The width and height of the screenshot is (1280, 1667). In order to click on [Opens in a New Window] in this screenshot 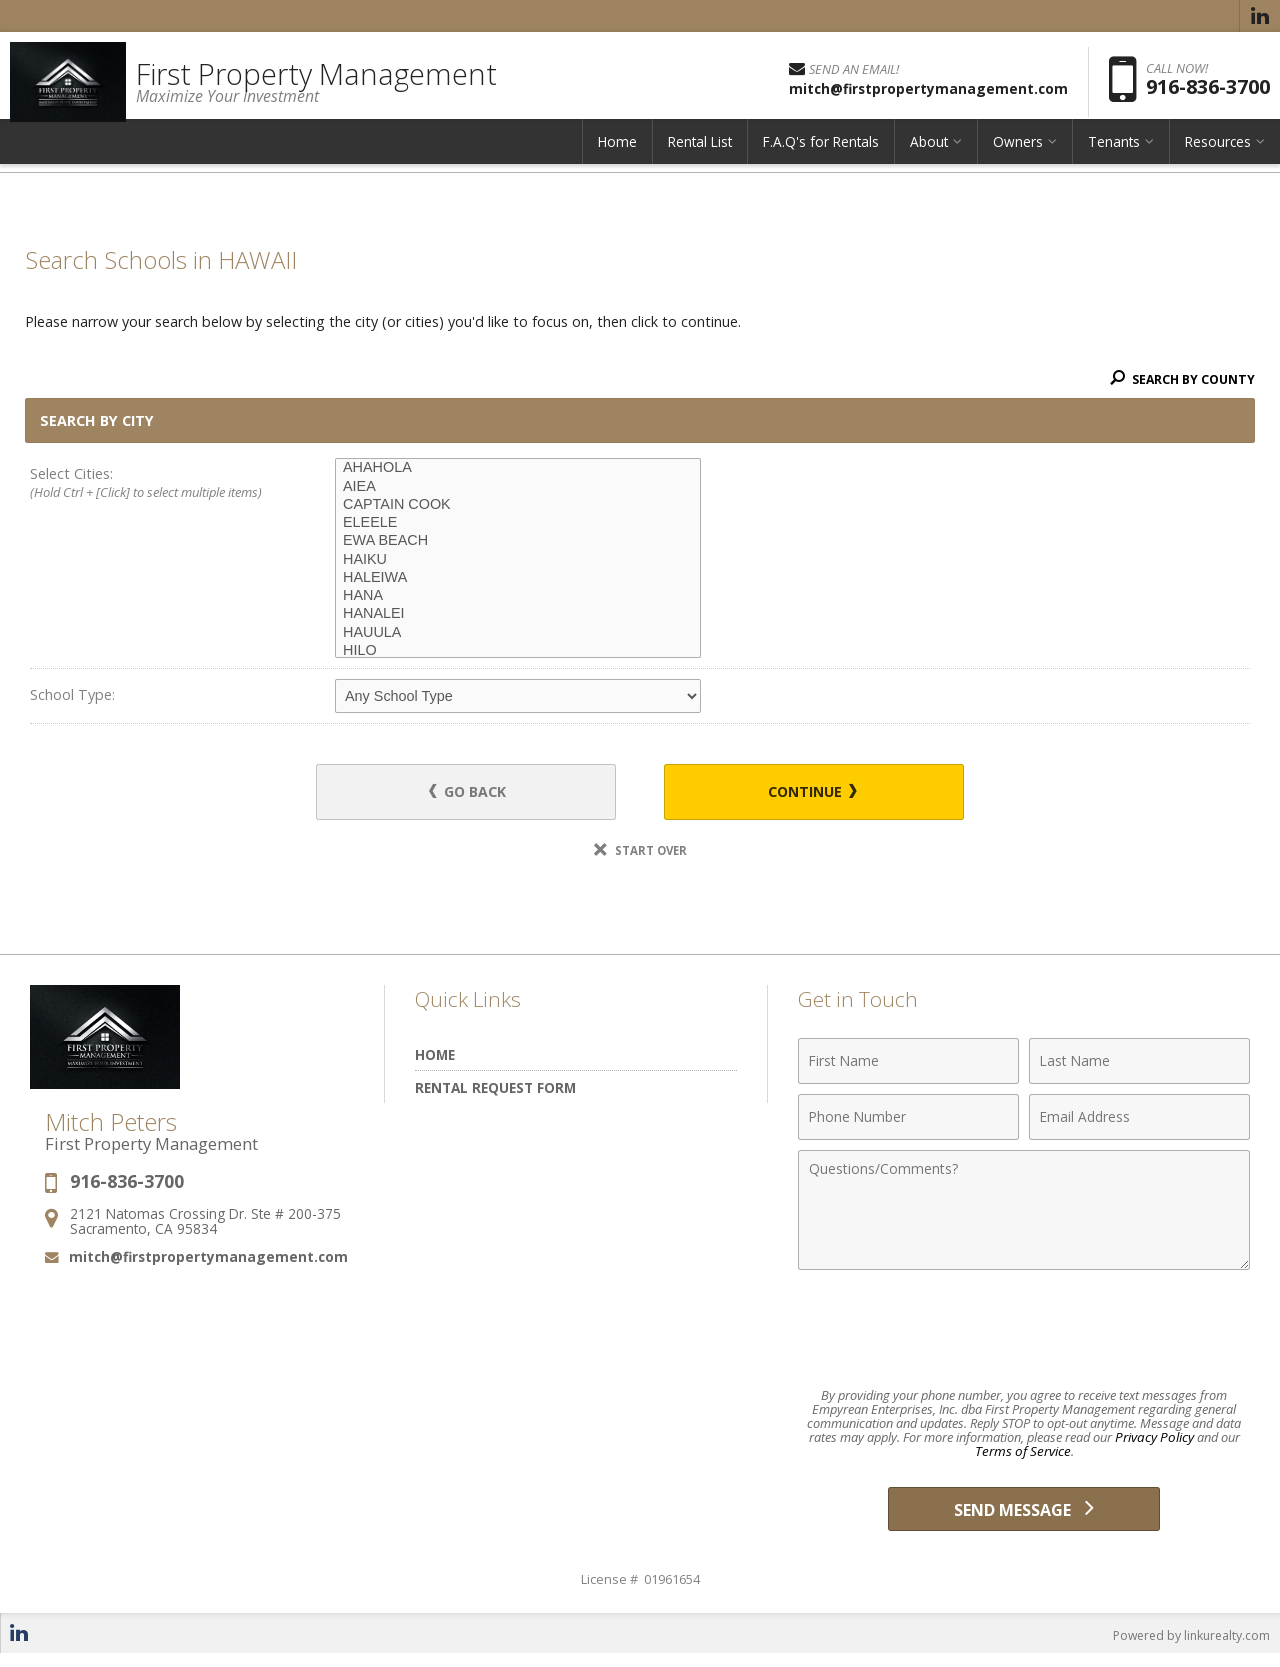, I will do `click(1260, 16)`.